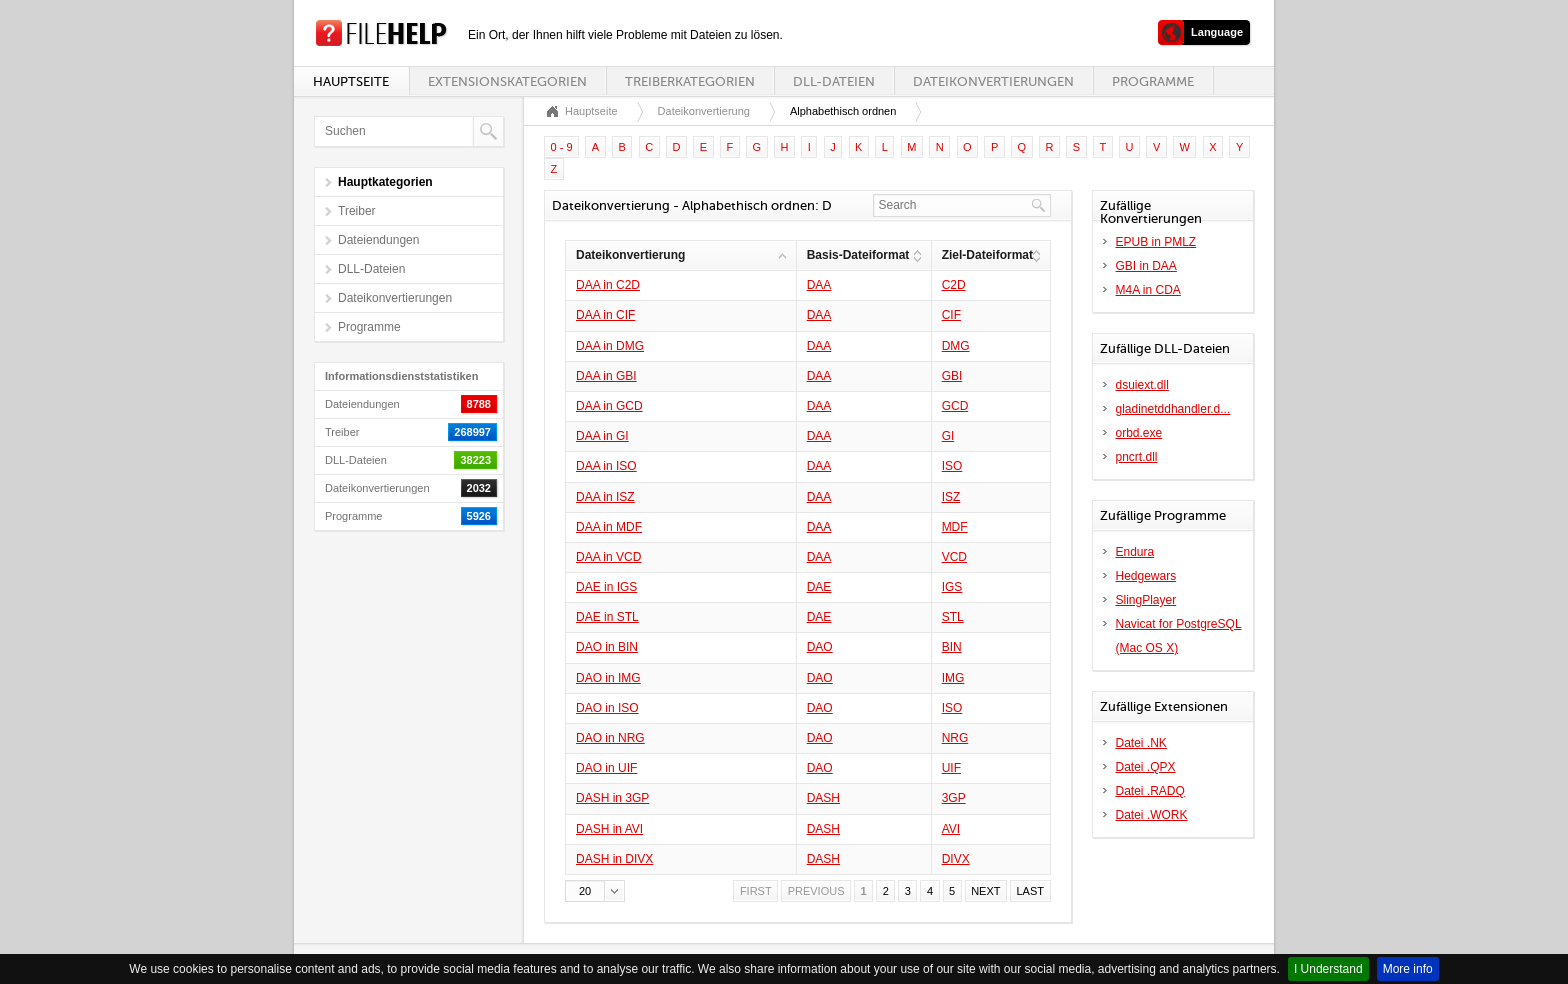 The height and width of the screenshot is (984, 1568). Describe the element at coordinates (690, 81) in the screenshot. I see `Treiberkategorien` at that location.